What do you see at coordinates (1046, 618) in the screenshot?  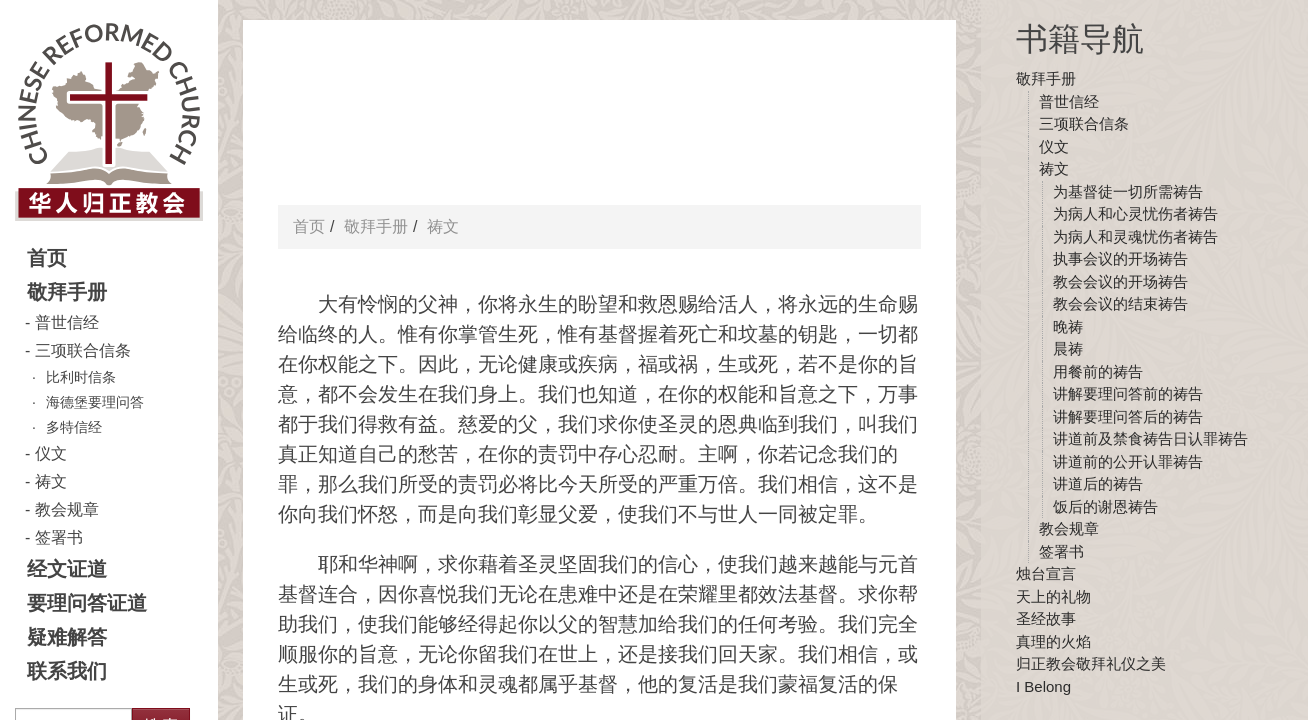 I see `圣经故事` at bounding box center [1046, 618].